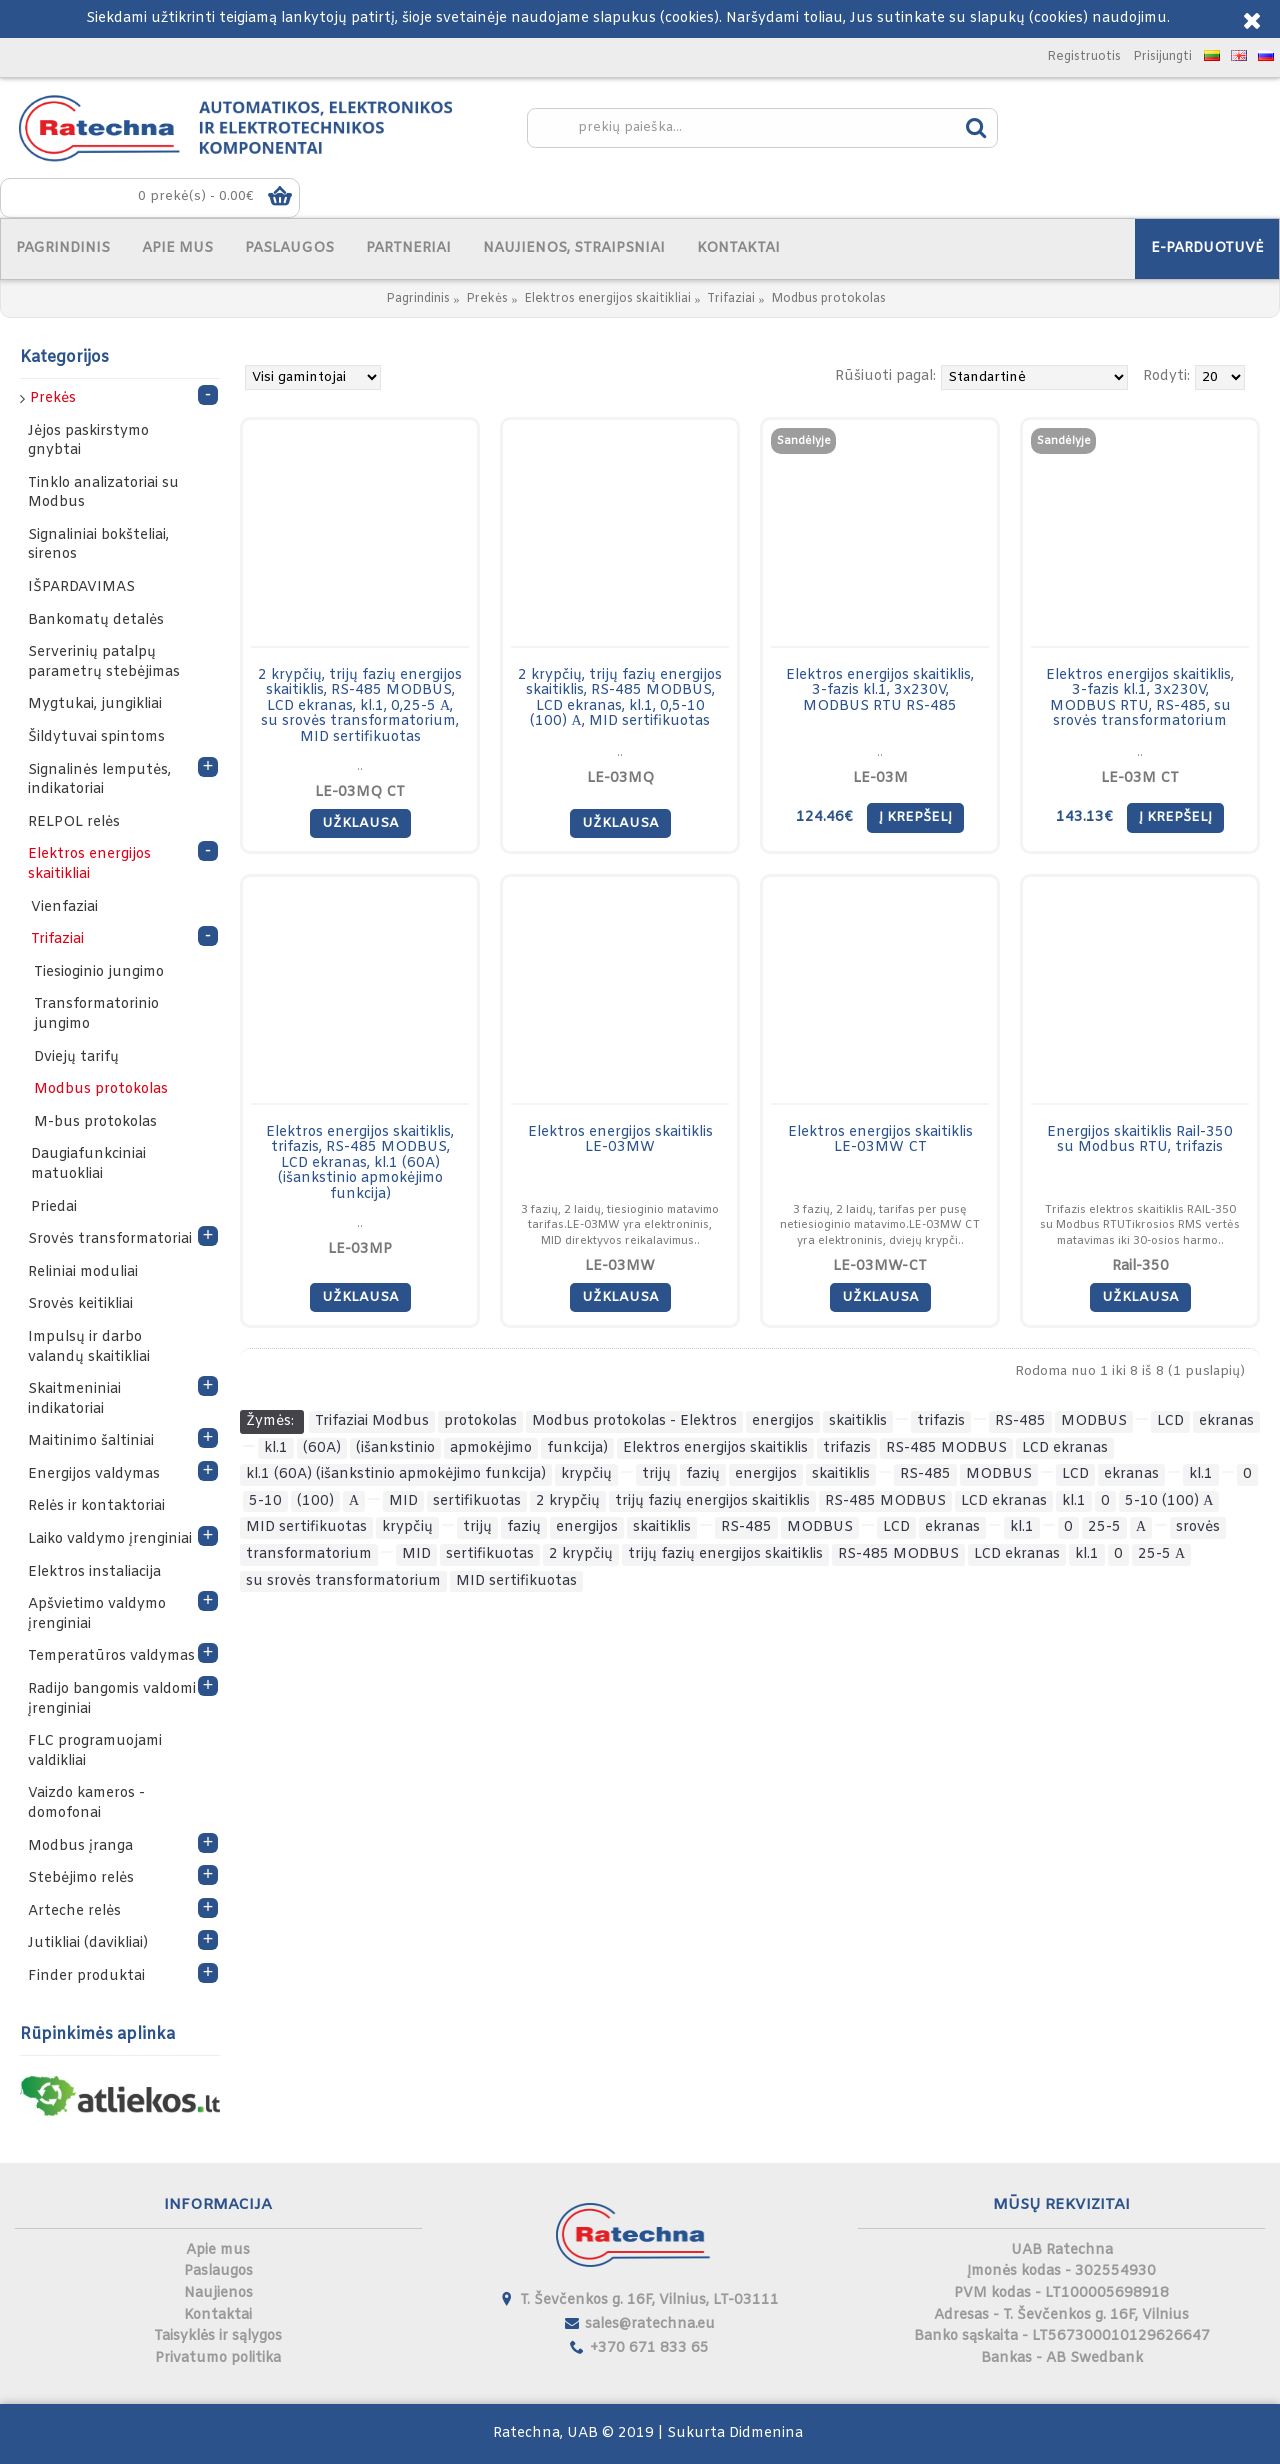  What do you see at coordinates (858, 1421) in the screenshot?
I see `skaitiklis` at bounding box center [858, 1421].